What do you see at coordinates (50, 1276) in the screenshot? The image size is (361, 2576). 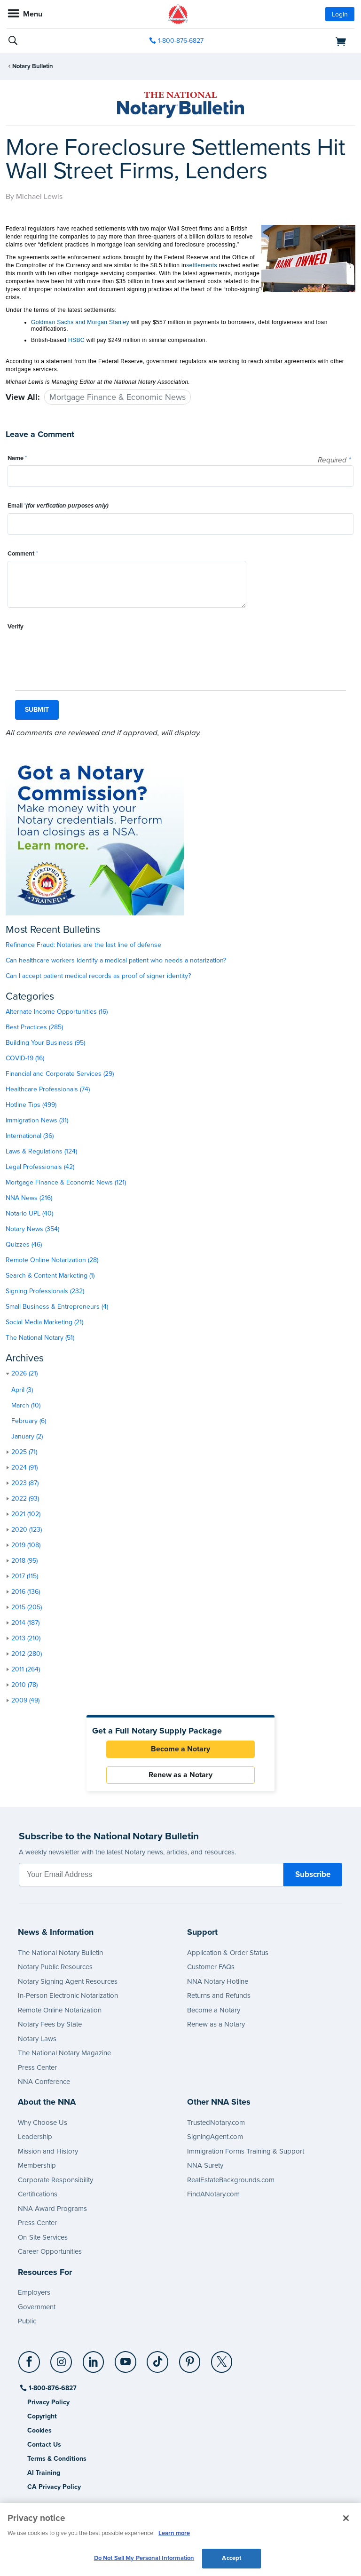 I see `Search & Content Marketing (1)` at bounding box center [50, 1276].